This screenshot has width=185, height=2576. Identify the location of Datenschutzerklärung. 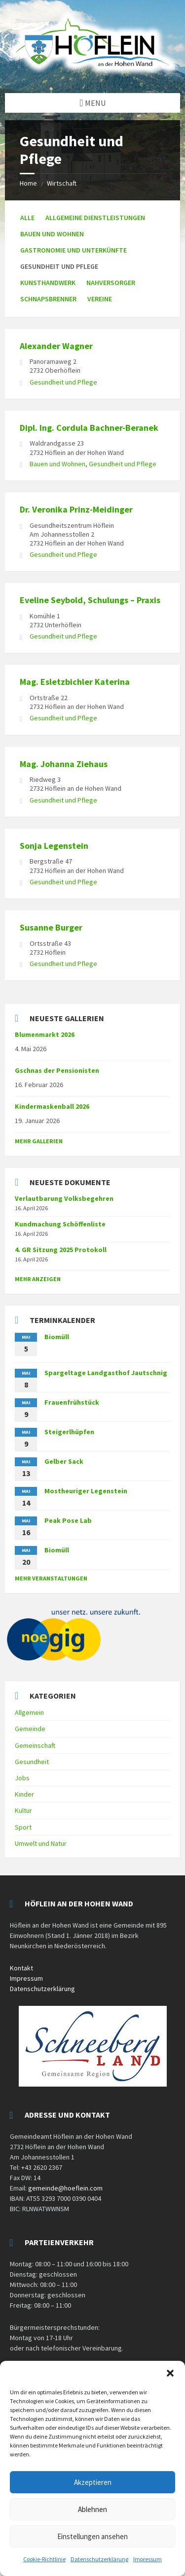
(99, 2559).